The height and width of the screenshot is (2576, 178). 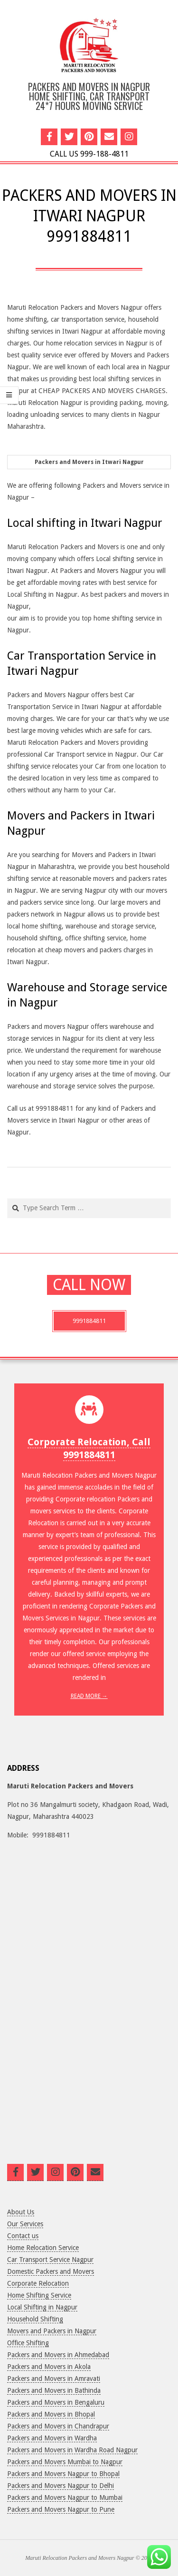 I want to click on 9991884811, so click(x=89, y=1320).